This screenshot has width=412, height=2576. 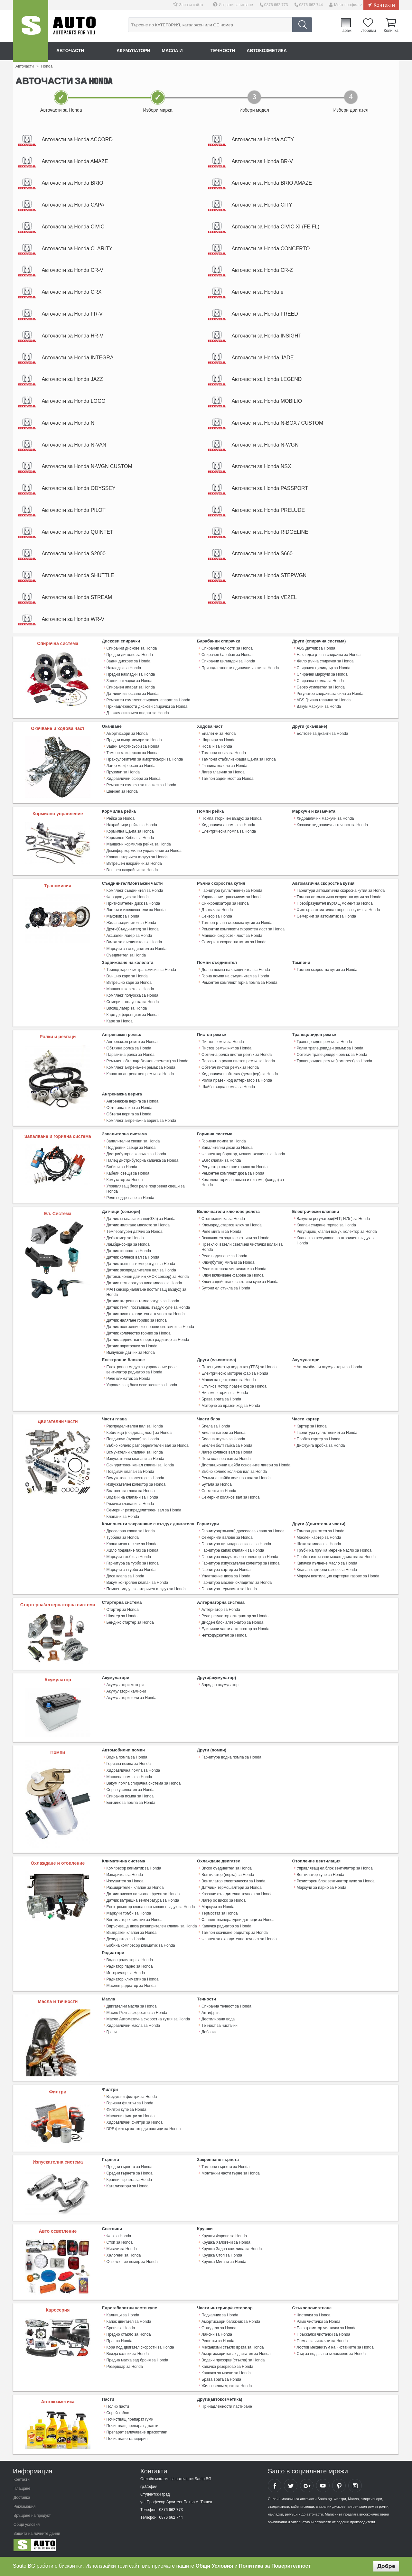 I want to click on Бутала за Honda, so click(x=216, y=1485).